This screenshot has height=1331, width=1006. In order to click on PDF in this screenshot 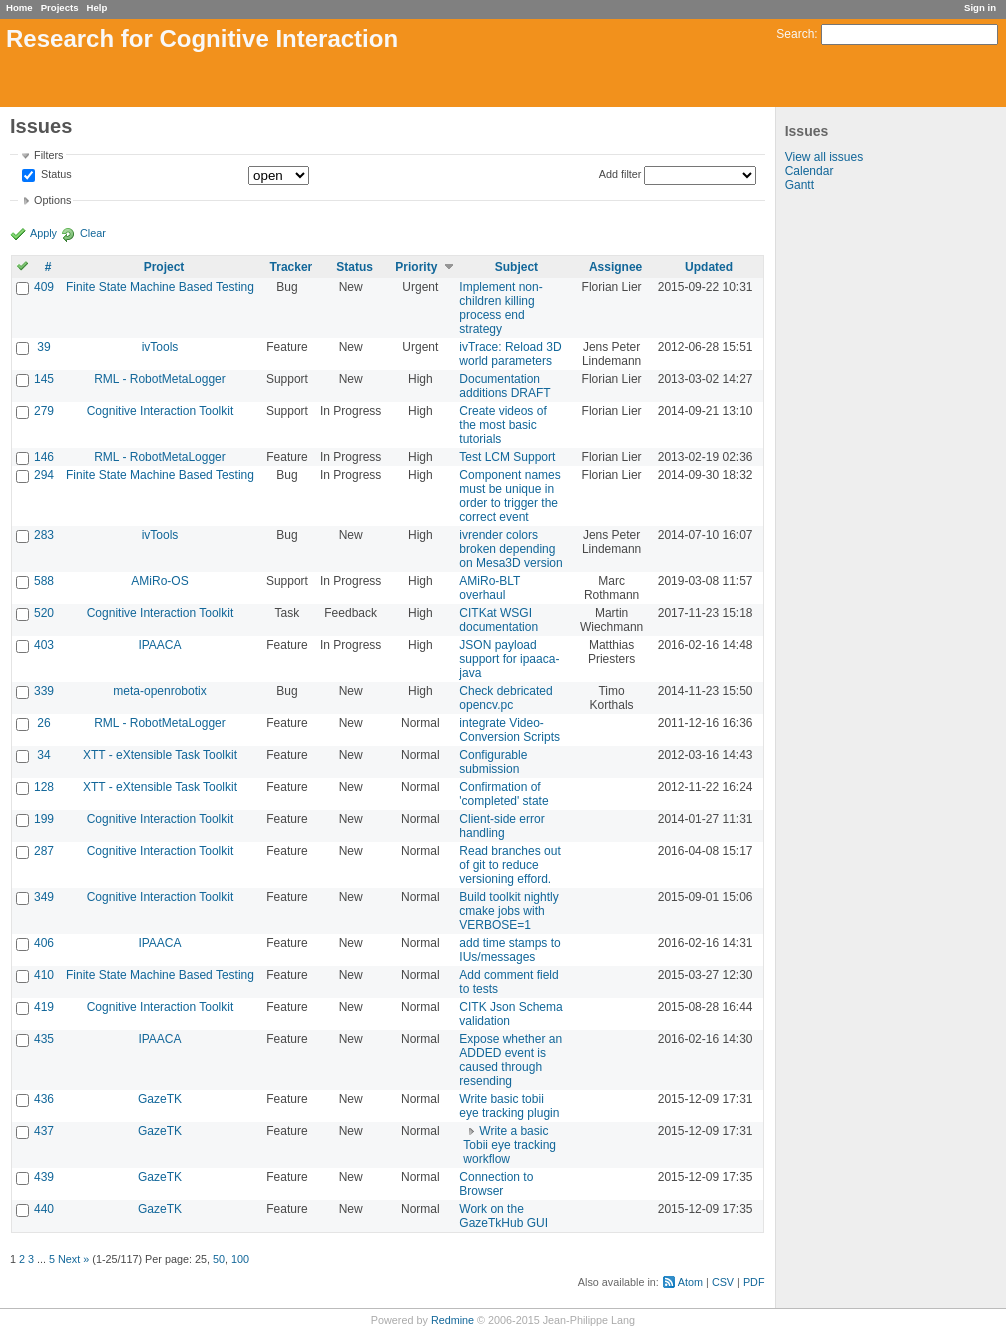, I will do `click(754, 1282)`.